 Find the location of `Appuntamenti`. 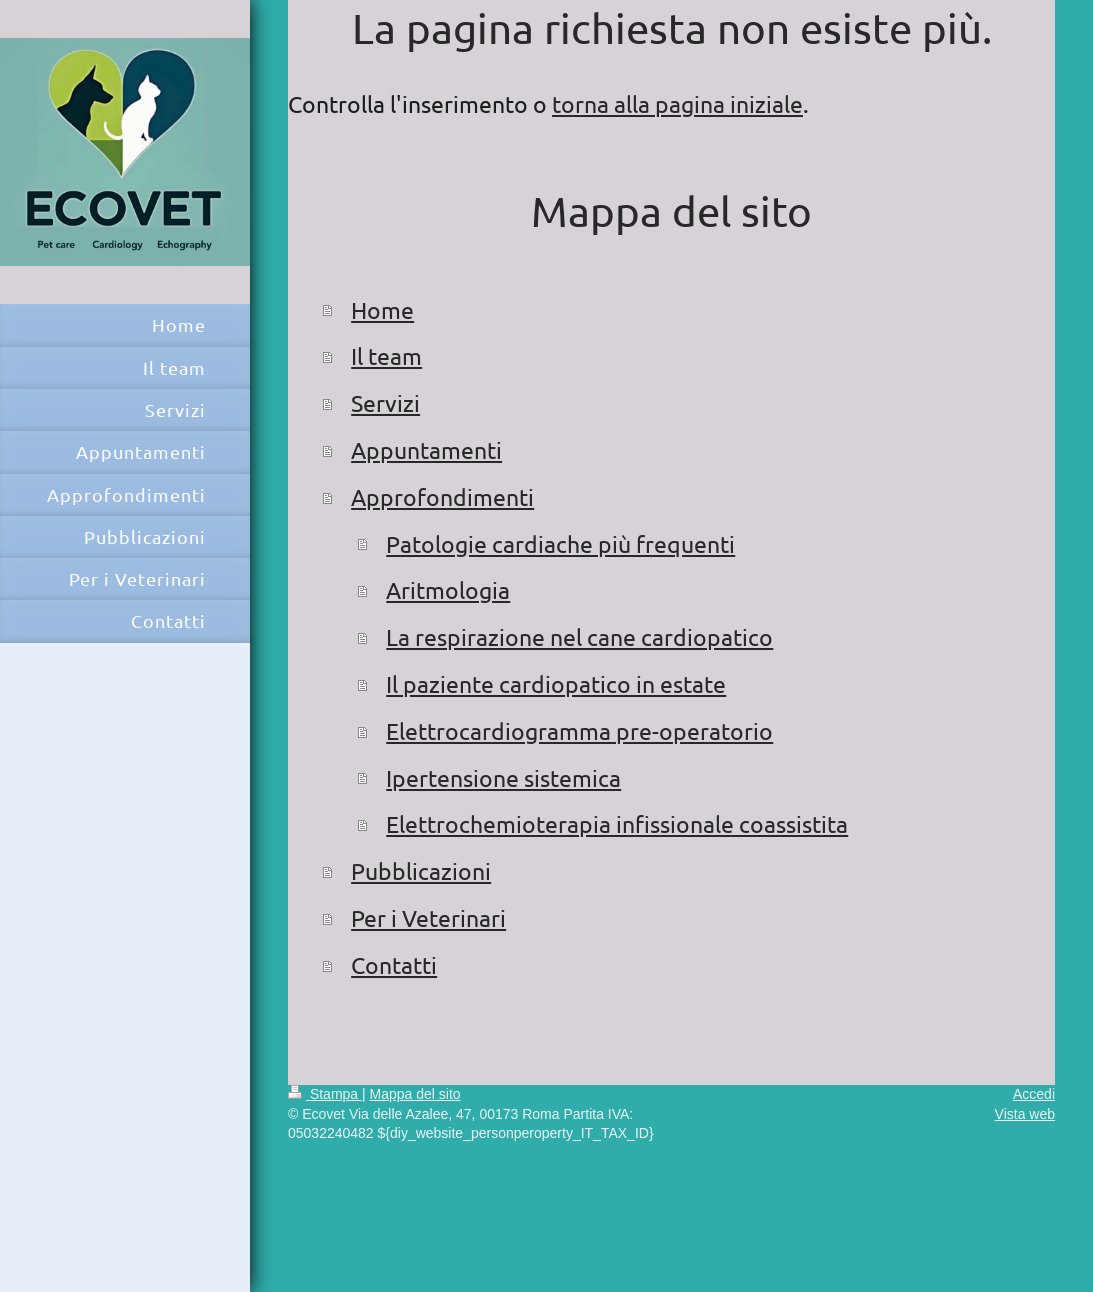

Appuntamenti is located at coordinates (426, 449).